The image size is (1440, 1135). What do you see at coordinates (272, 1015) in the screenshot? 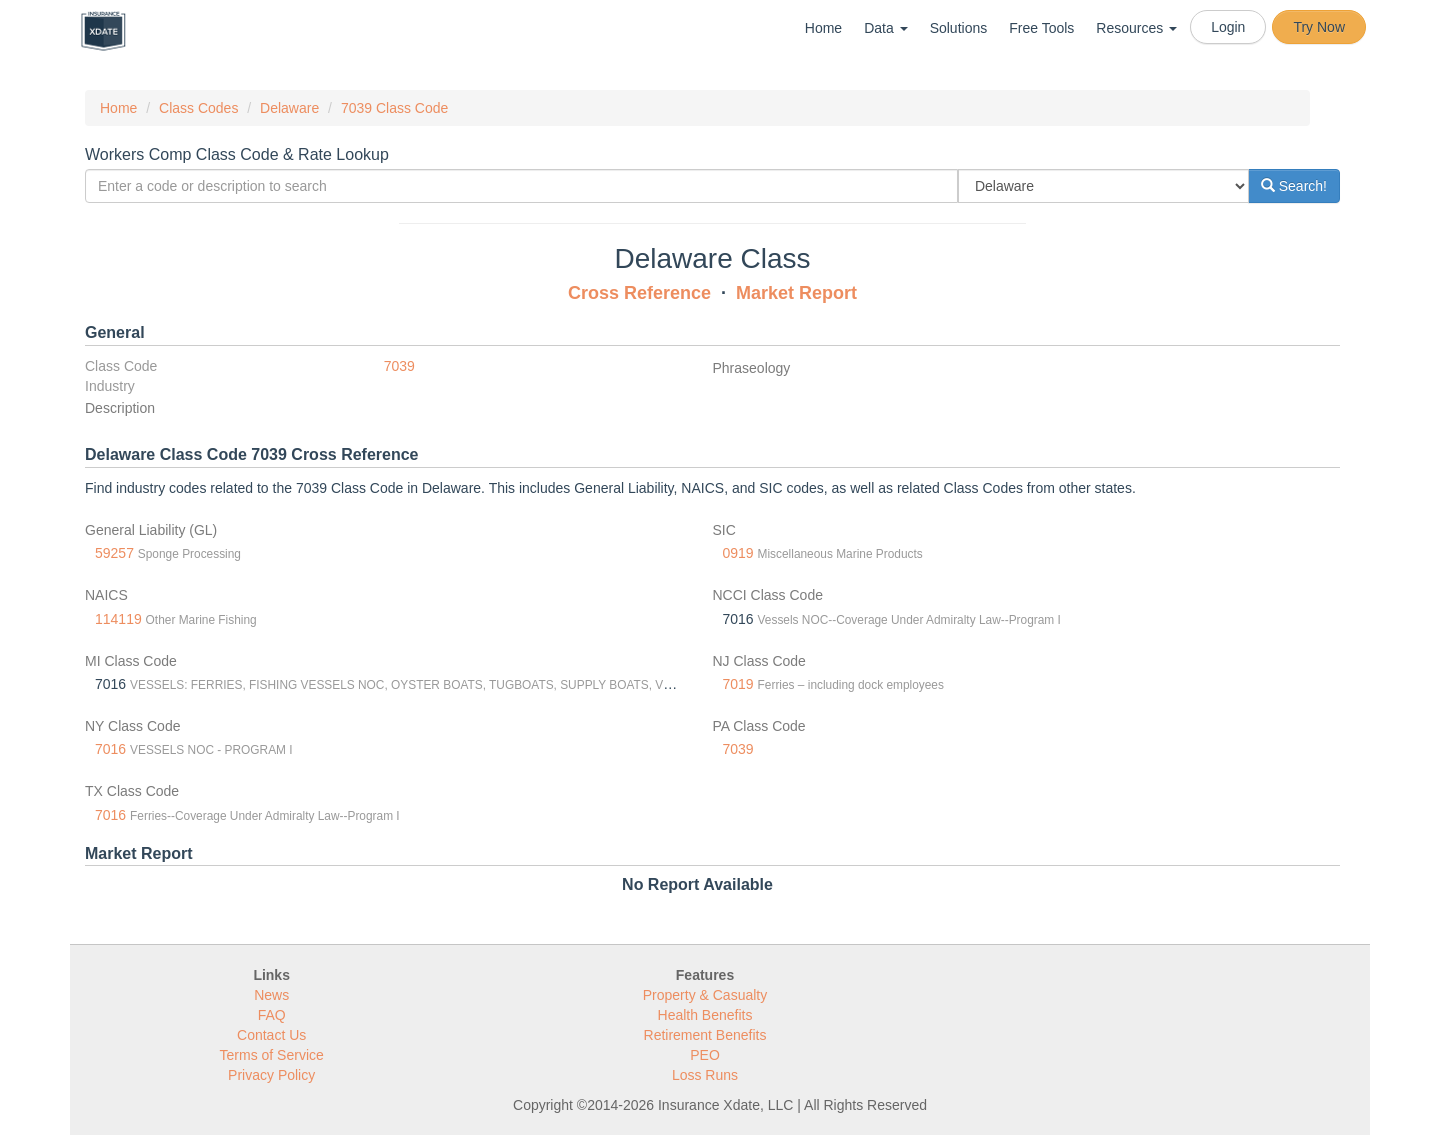
I see `FAQ` at bounding box center [272, 1015].